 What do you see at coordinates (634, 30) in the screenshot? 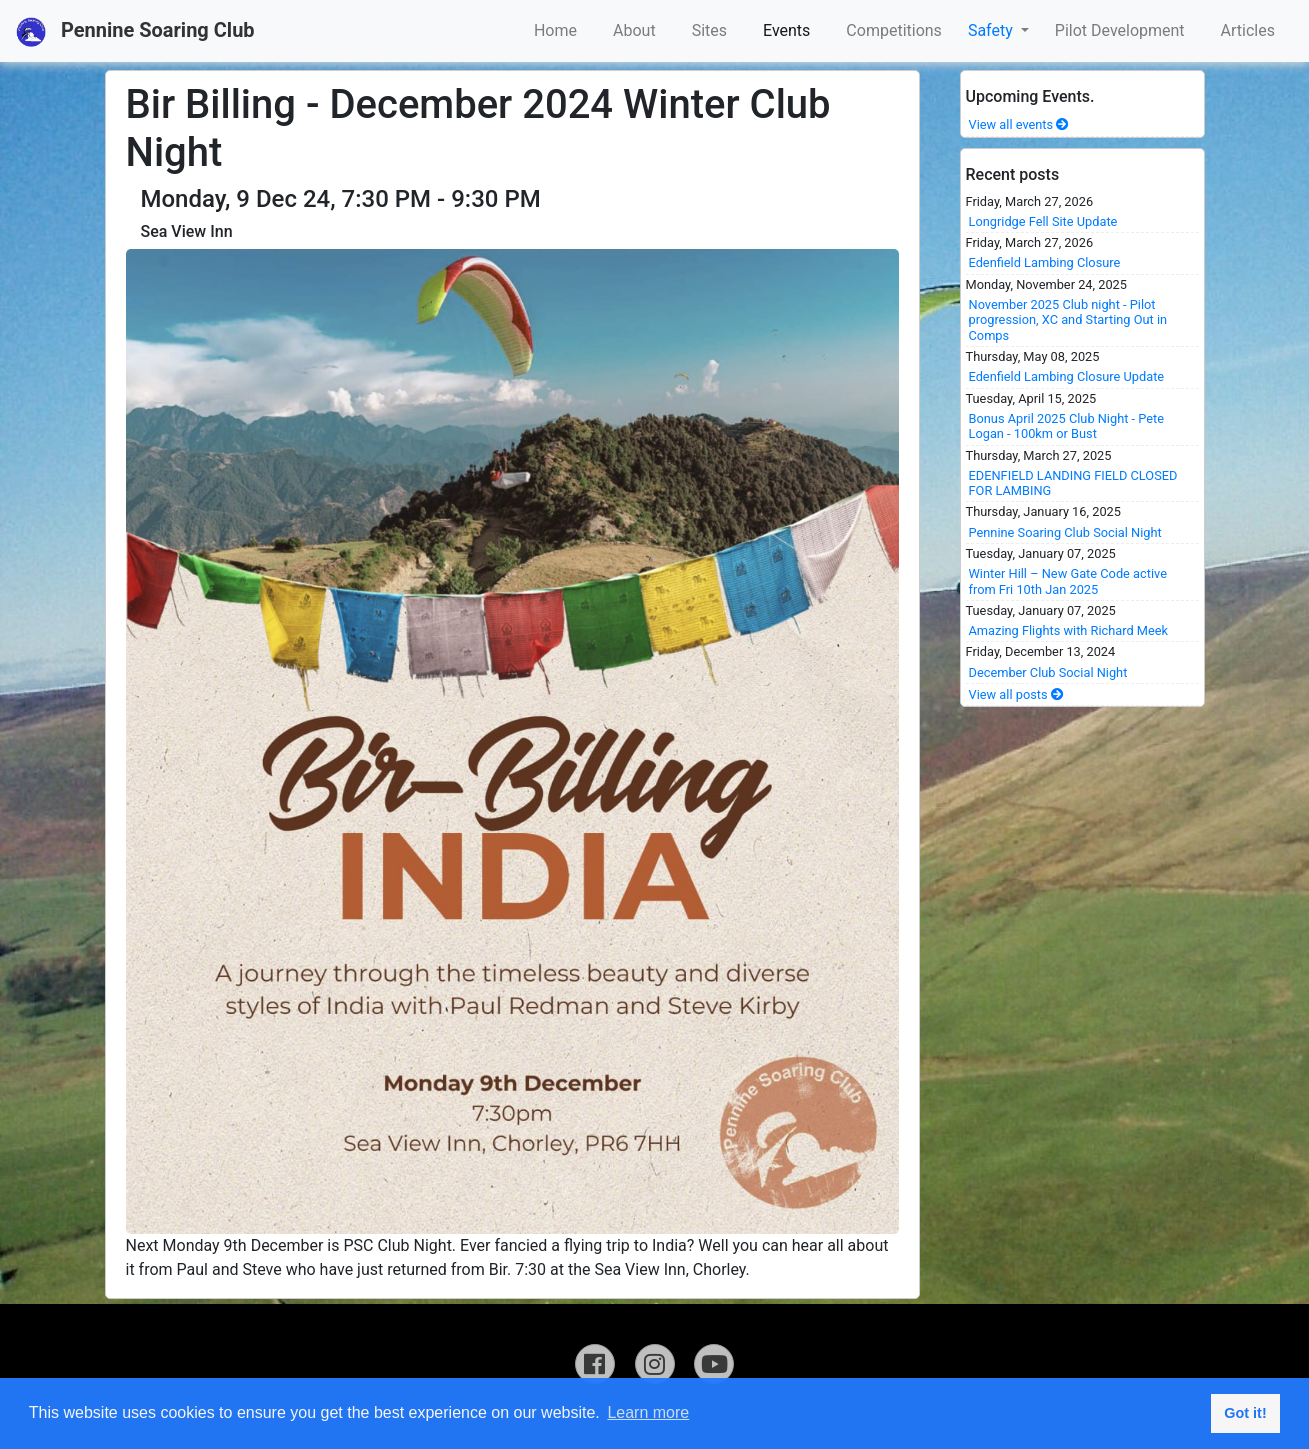
I see `About` at bounding box center [634, 30].